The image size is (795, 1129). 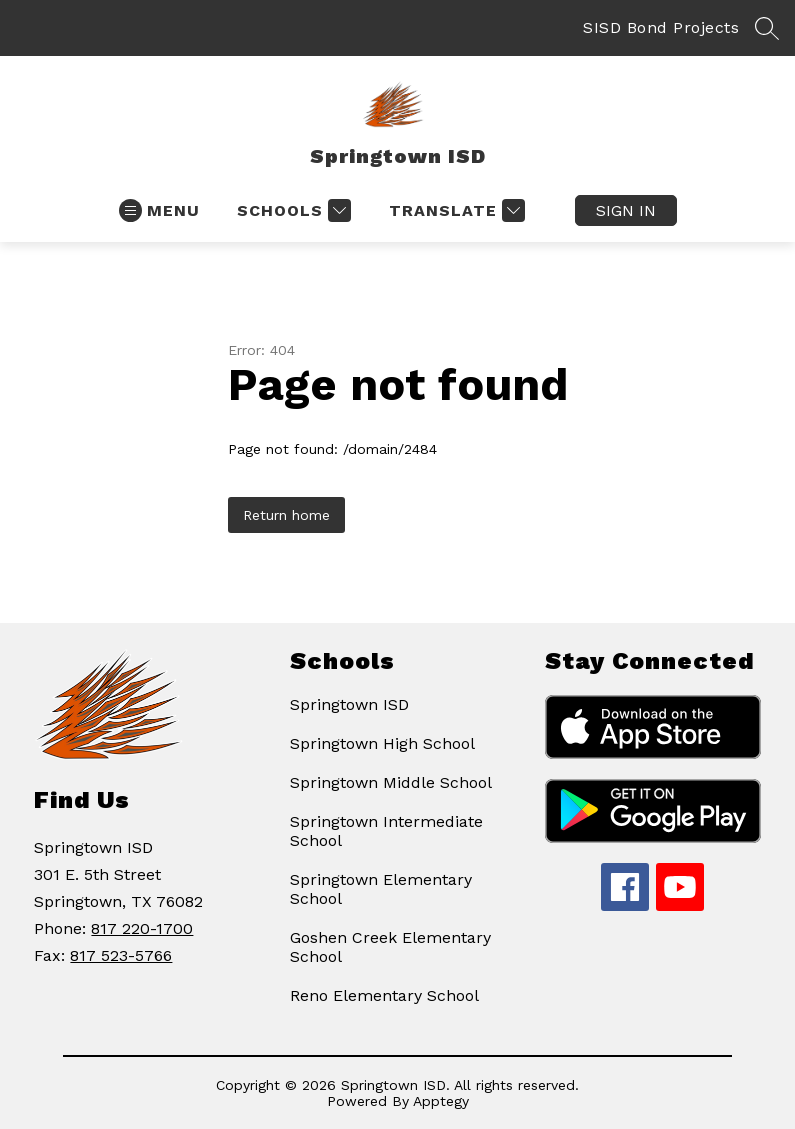 What do you see at coordinates (454, 210) in the screenshot?
I see `[Translate Site]` at bounding box center [454, 210].